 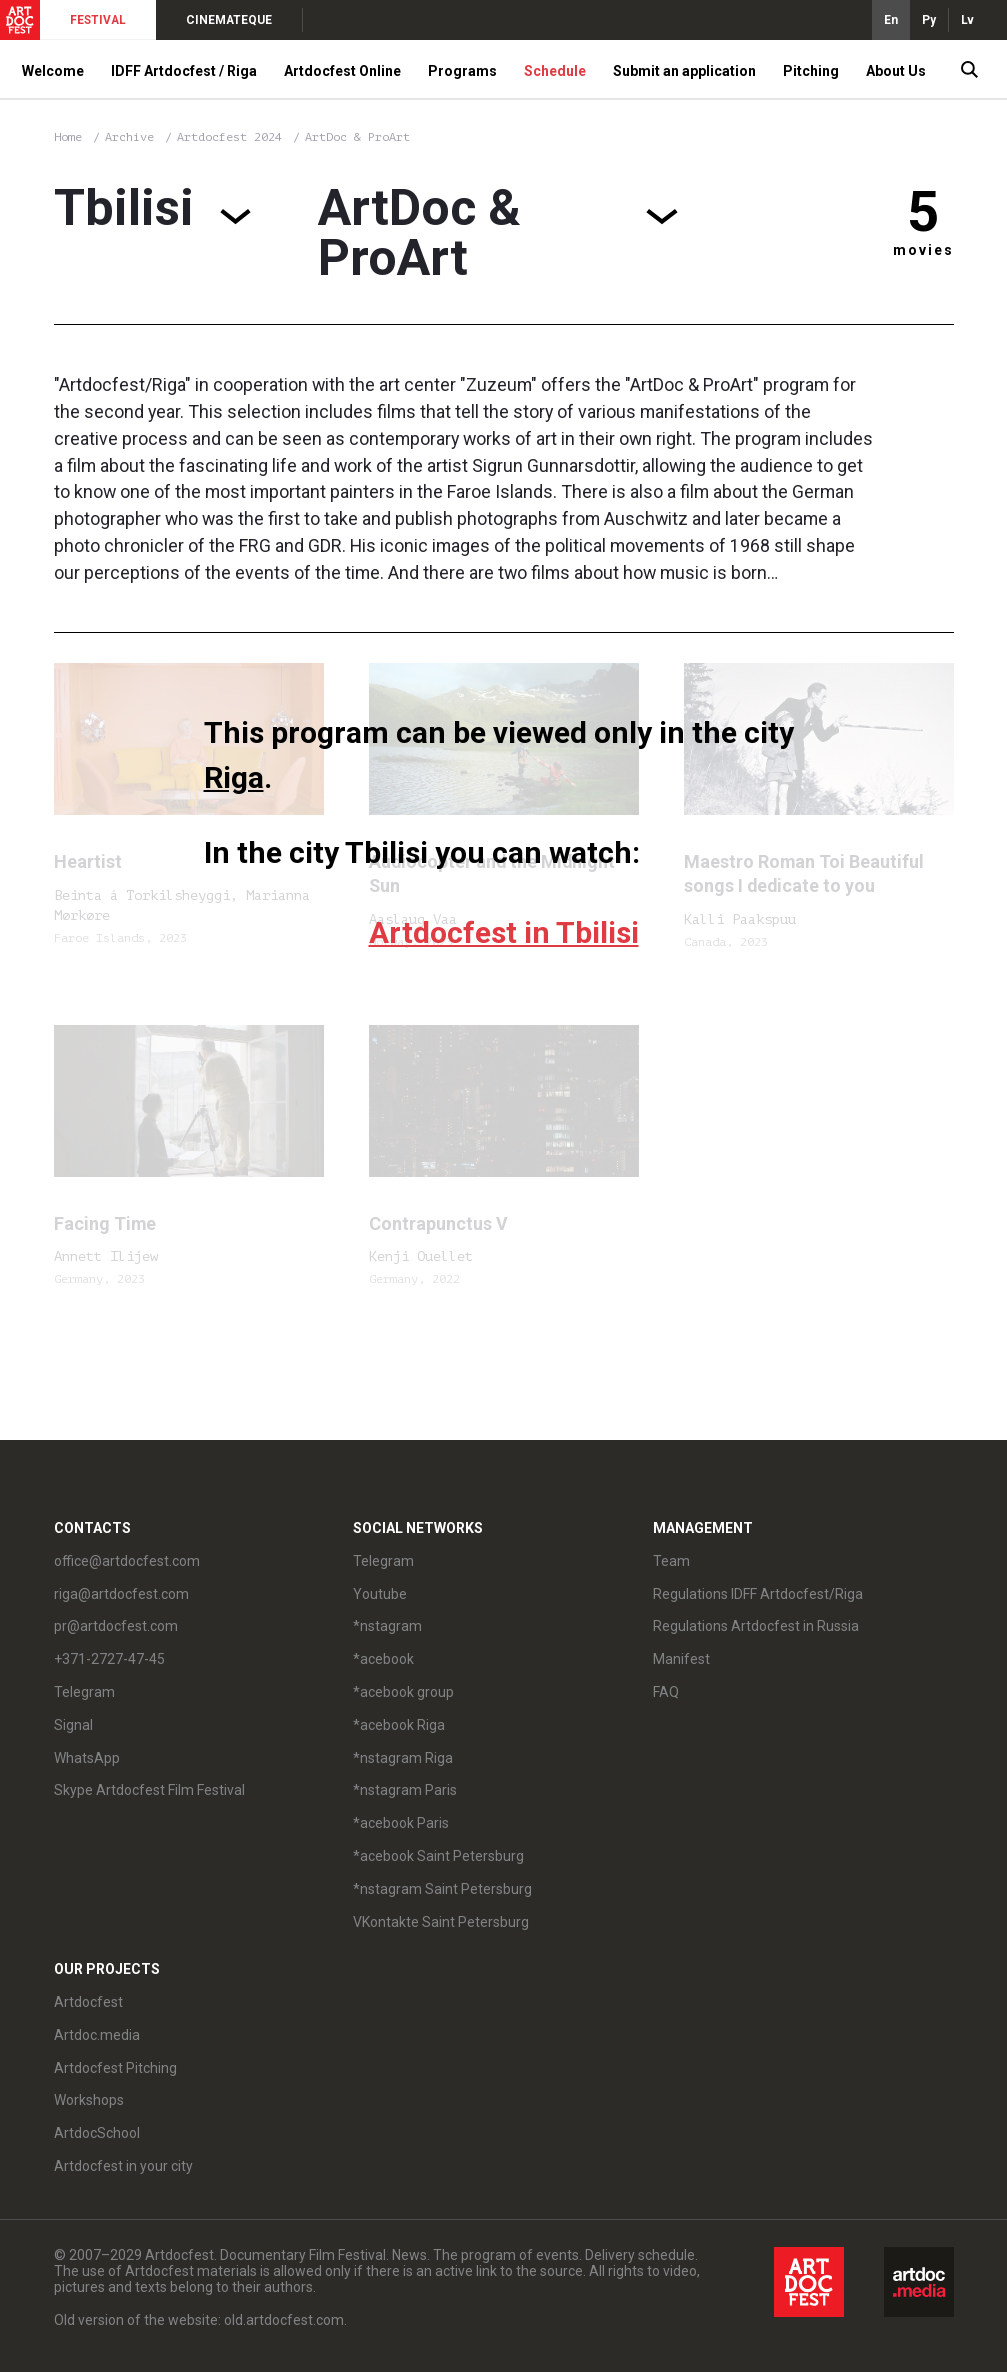 What do you see at coordinates (387, 1626) in the screenshot?
I see `*nstagram` at bounding box center [387, 1626].